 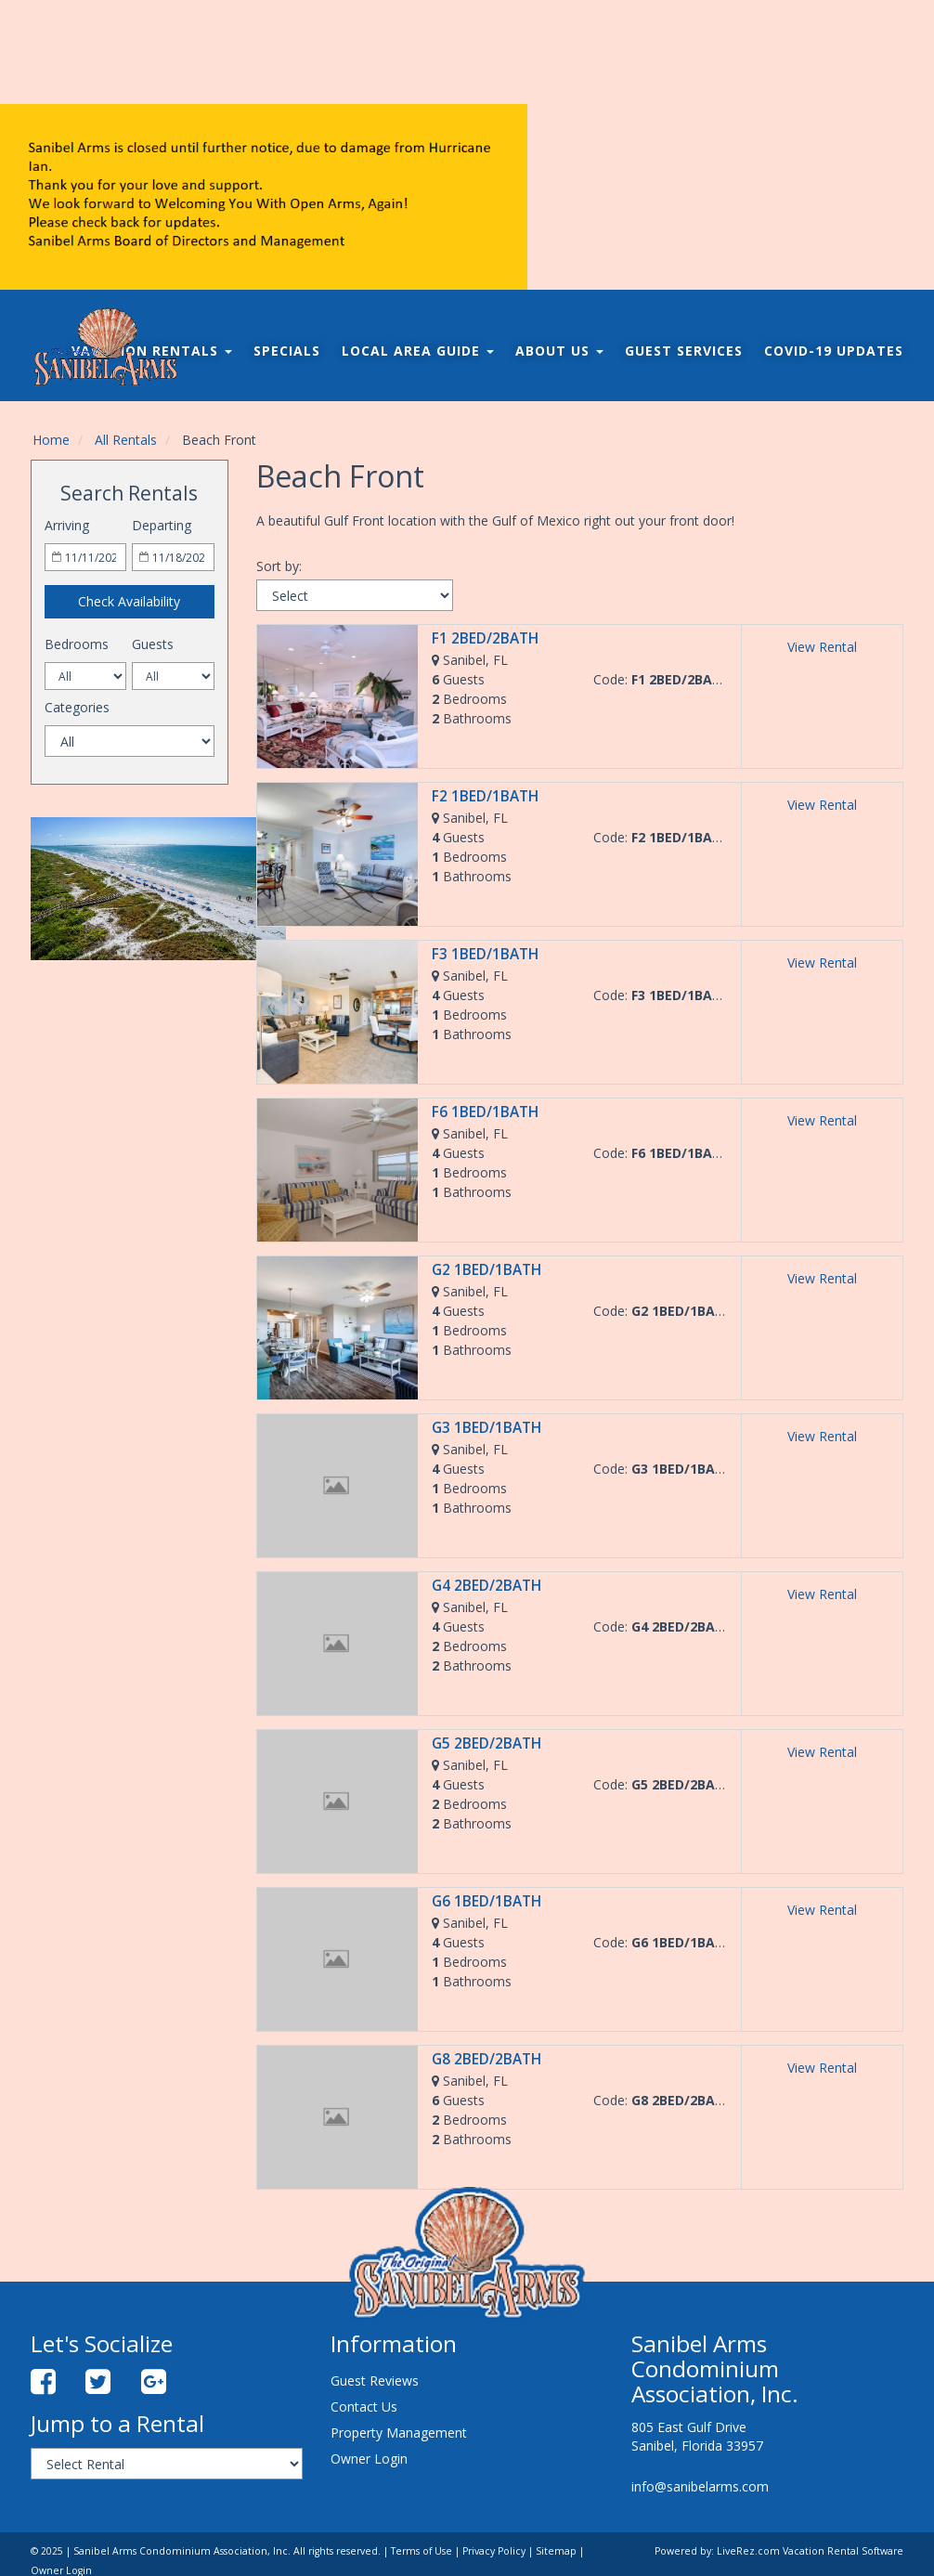 I want to click on Privacy Policy, so click(x=493, y=2550).